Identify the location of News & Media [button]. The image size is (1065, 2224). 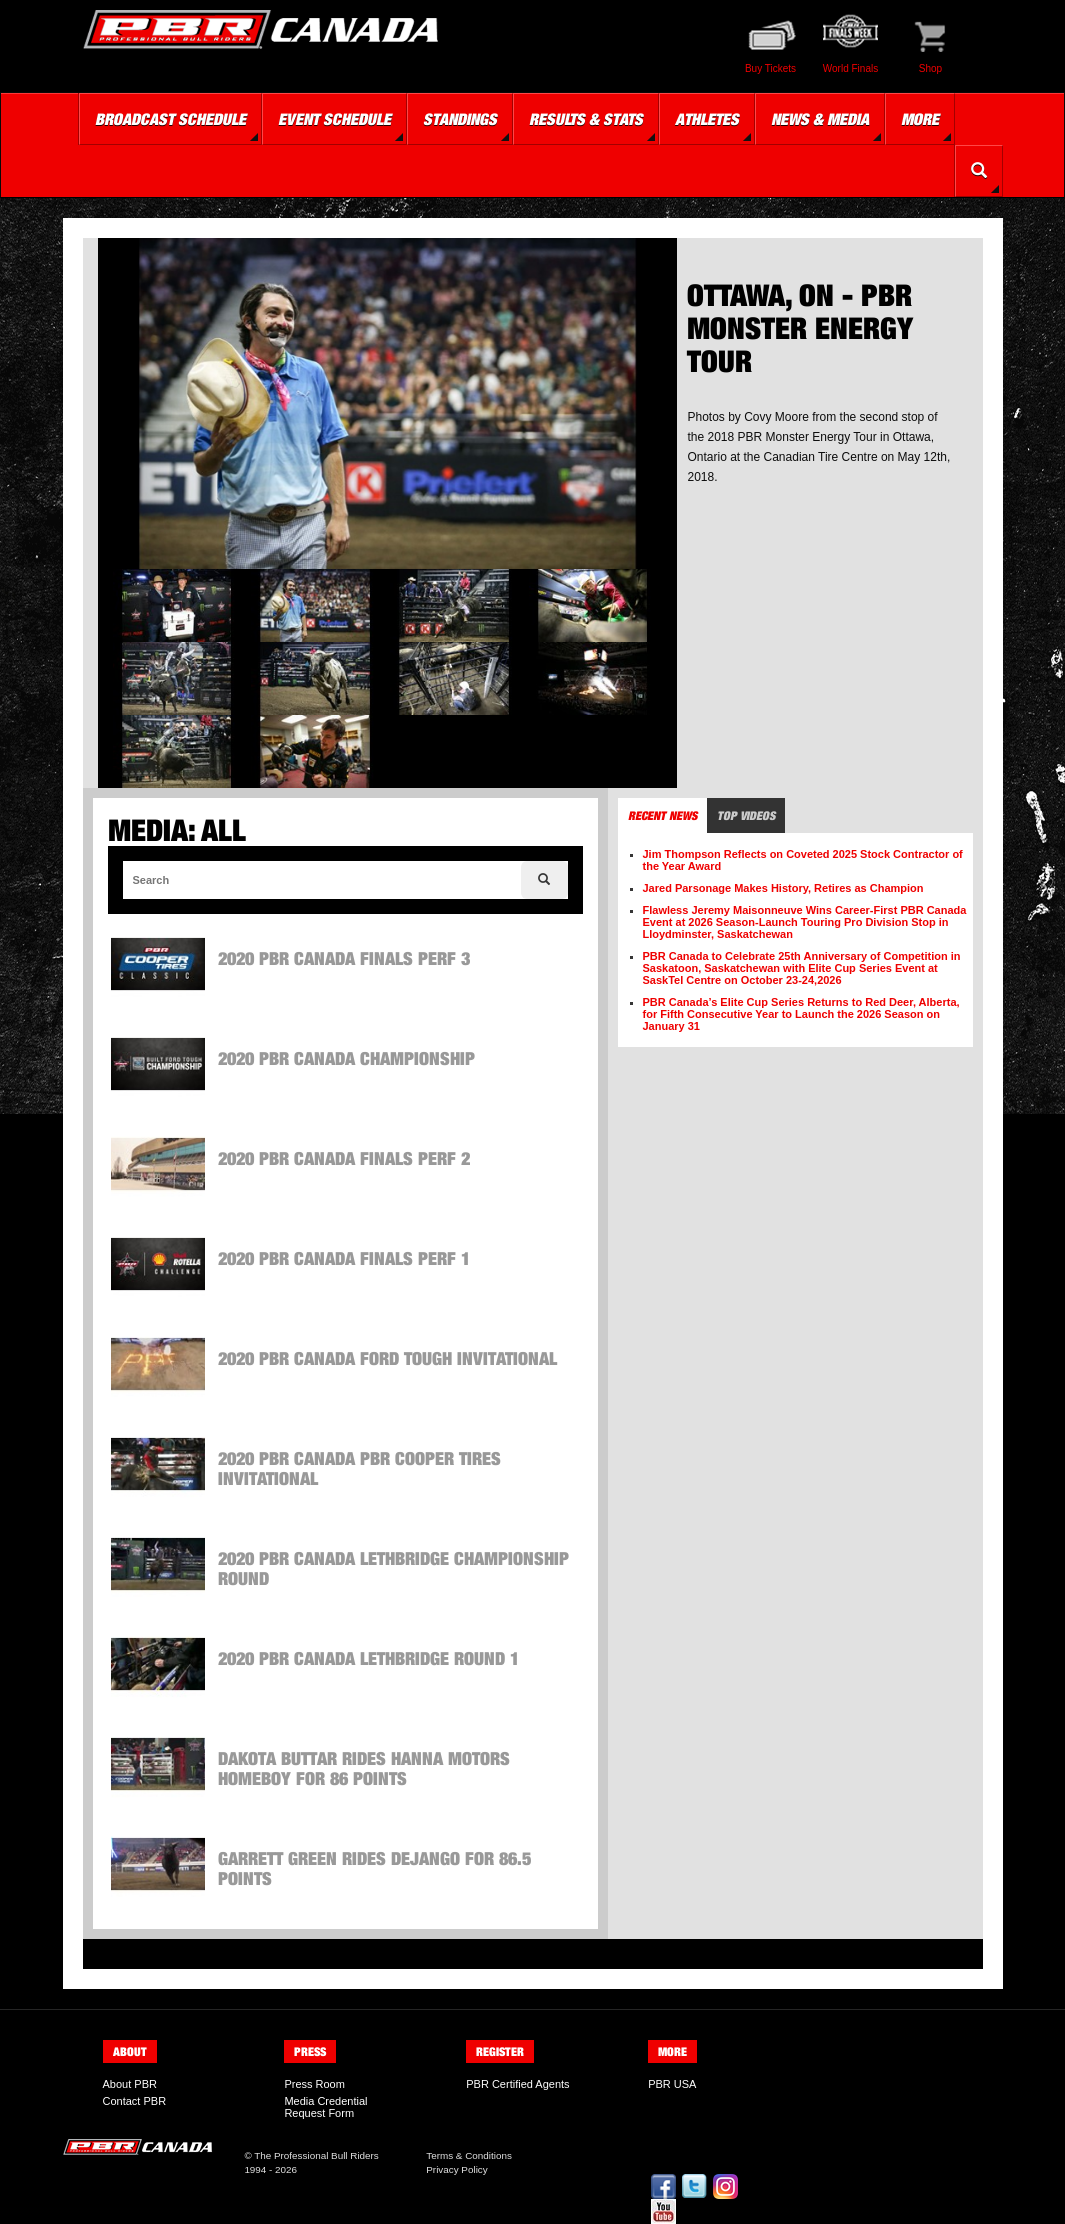
(820, 119).